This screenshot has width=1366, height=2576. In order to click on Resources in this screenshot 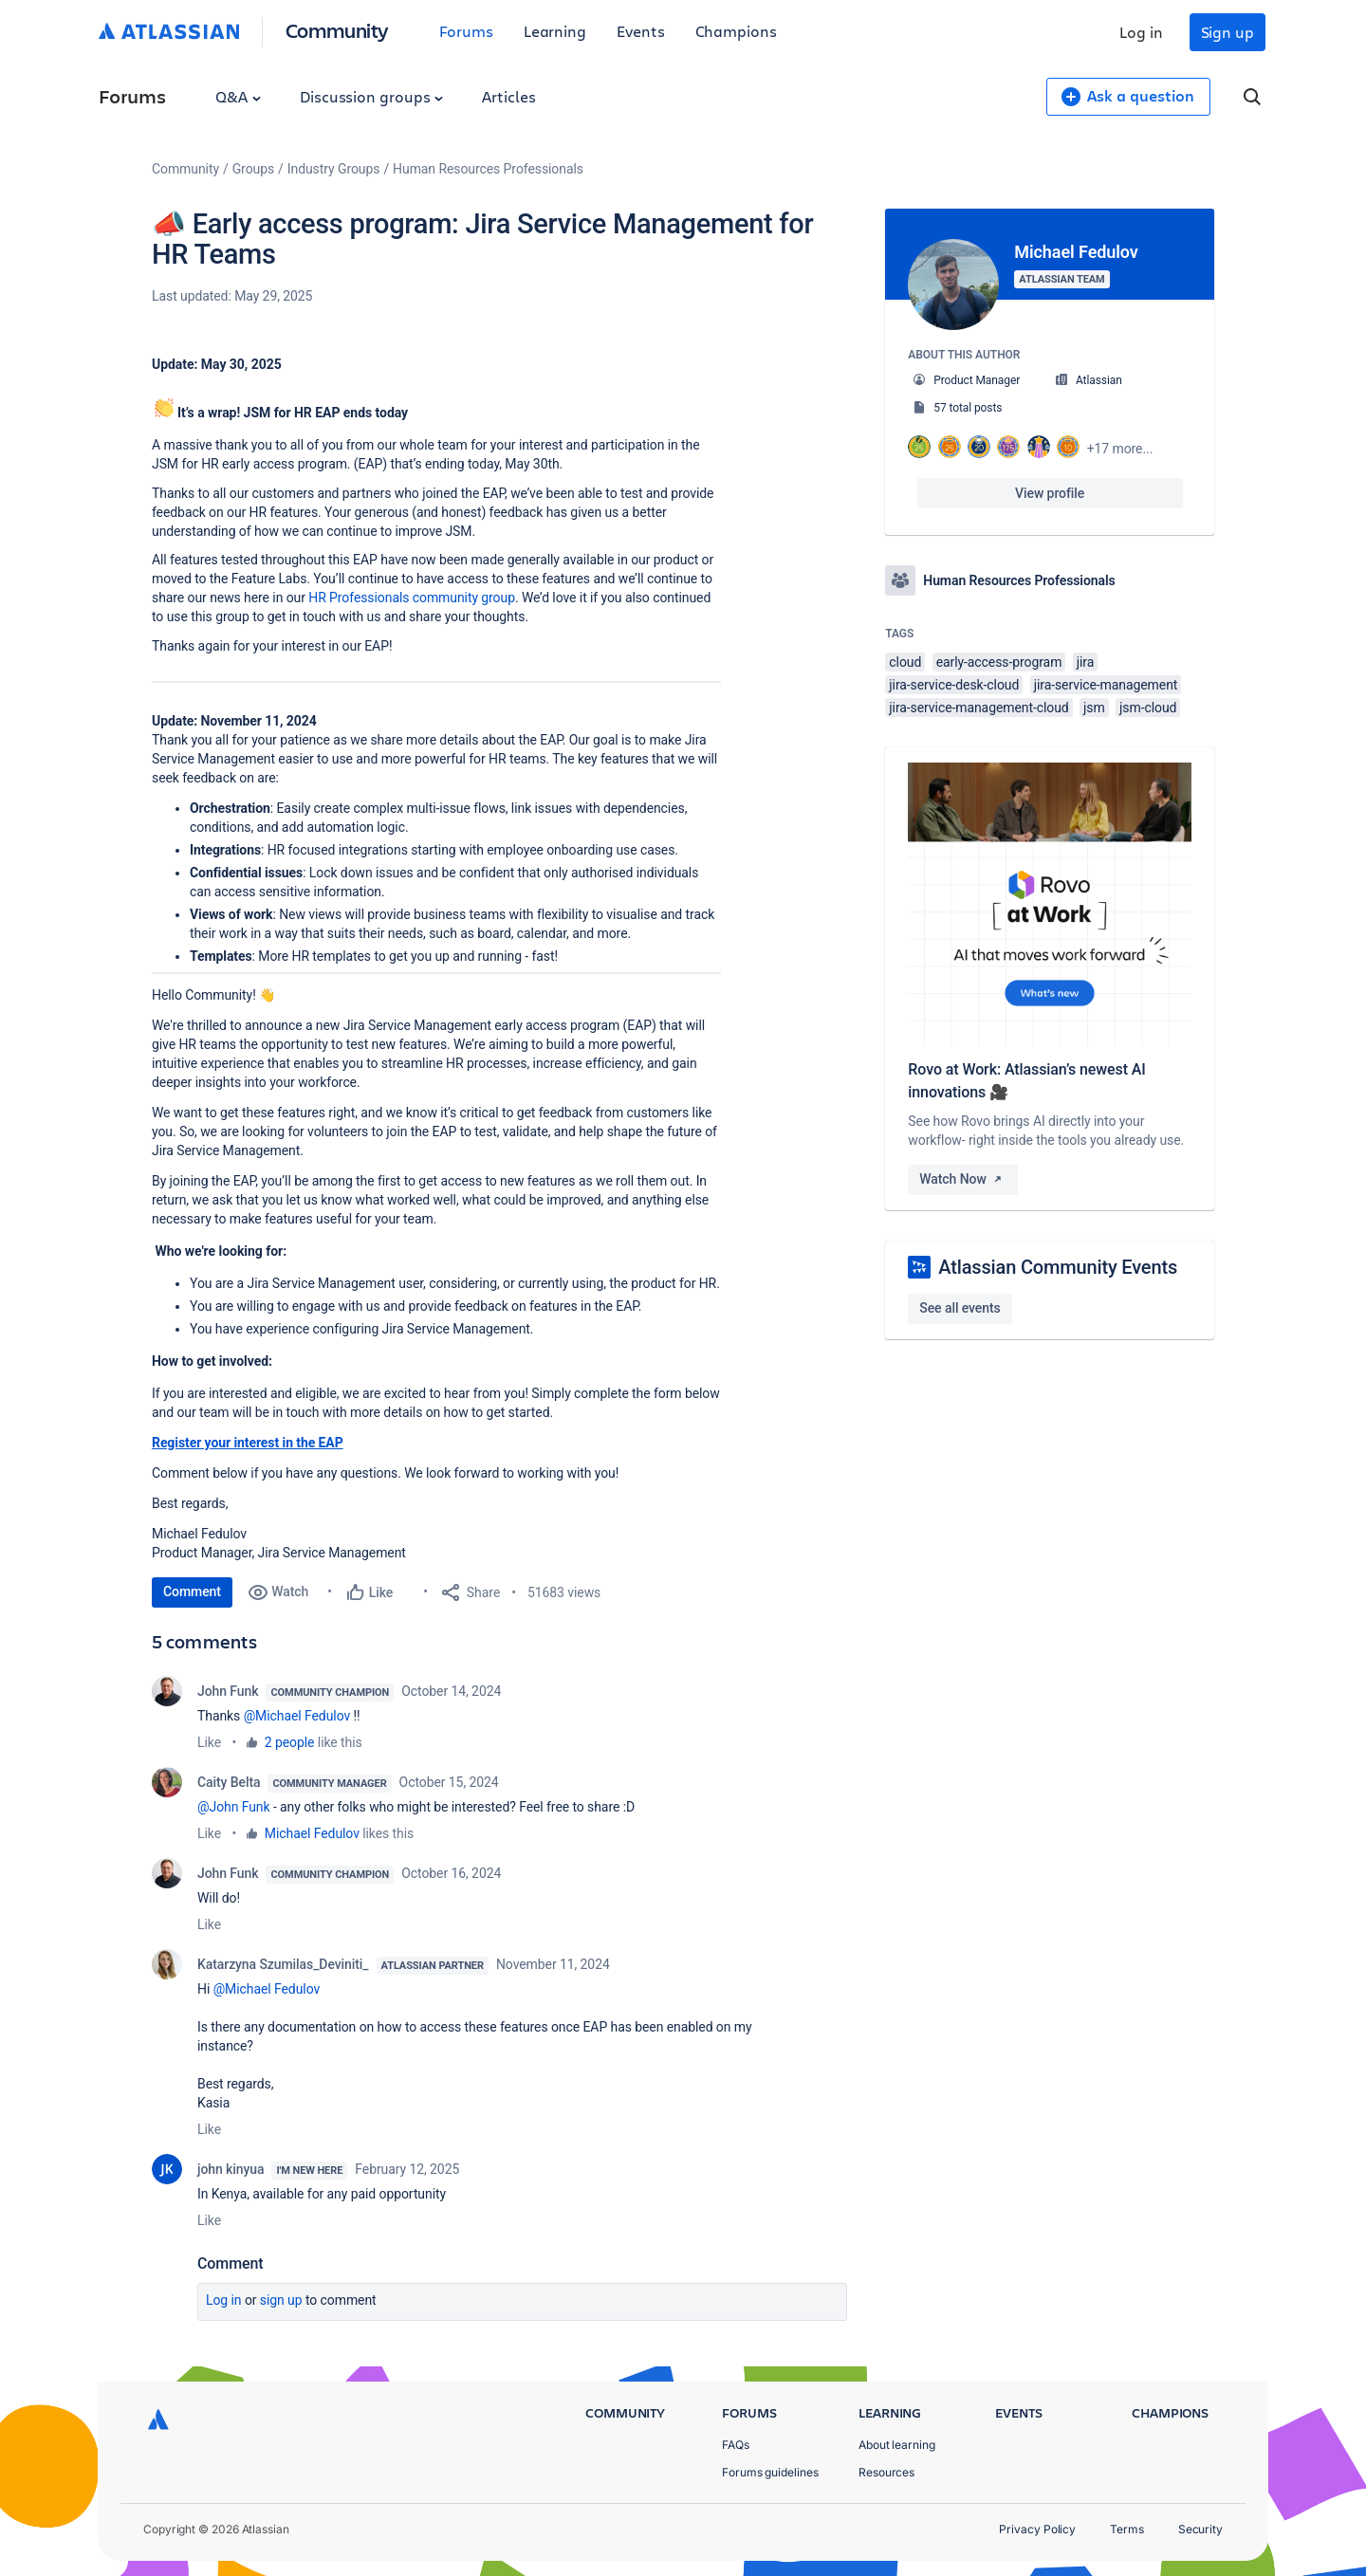, I will do `click(886, 2472)`.